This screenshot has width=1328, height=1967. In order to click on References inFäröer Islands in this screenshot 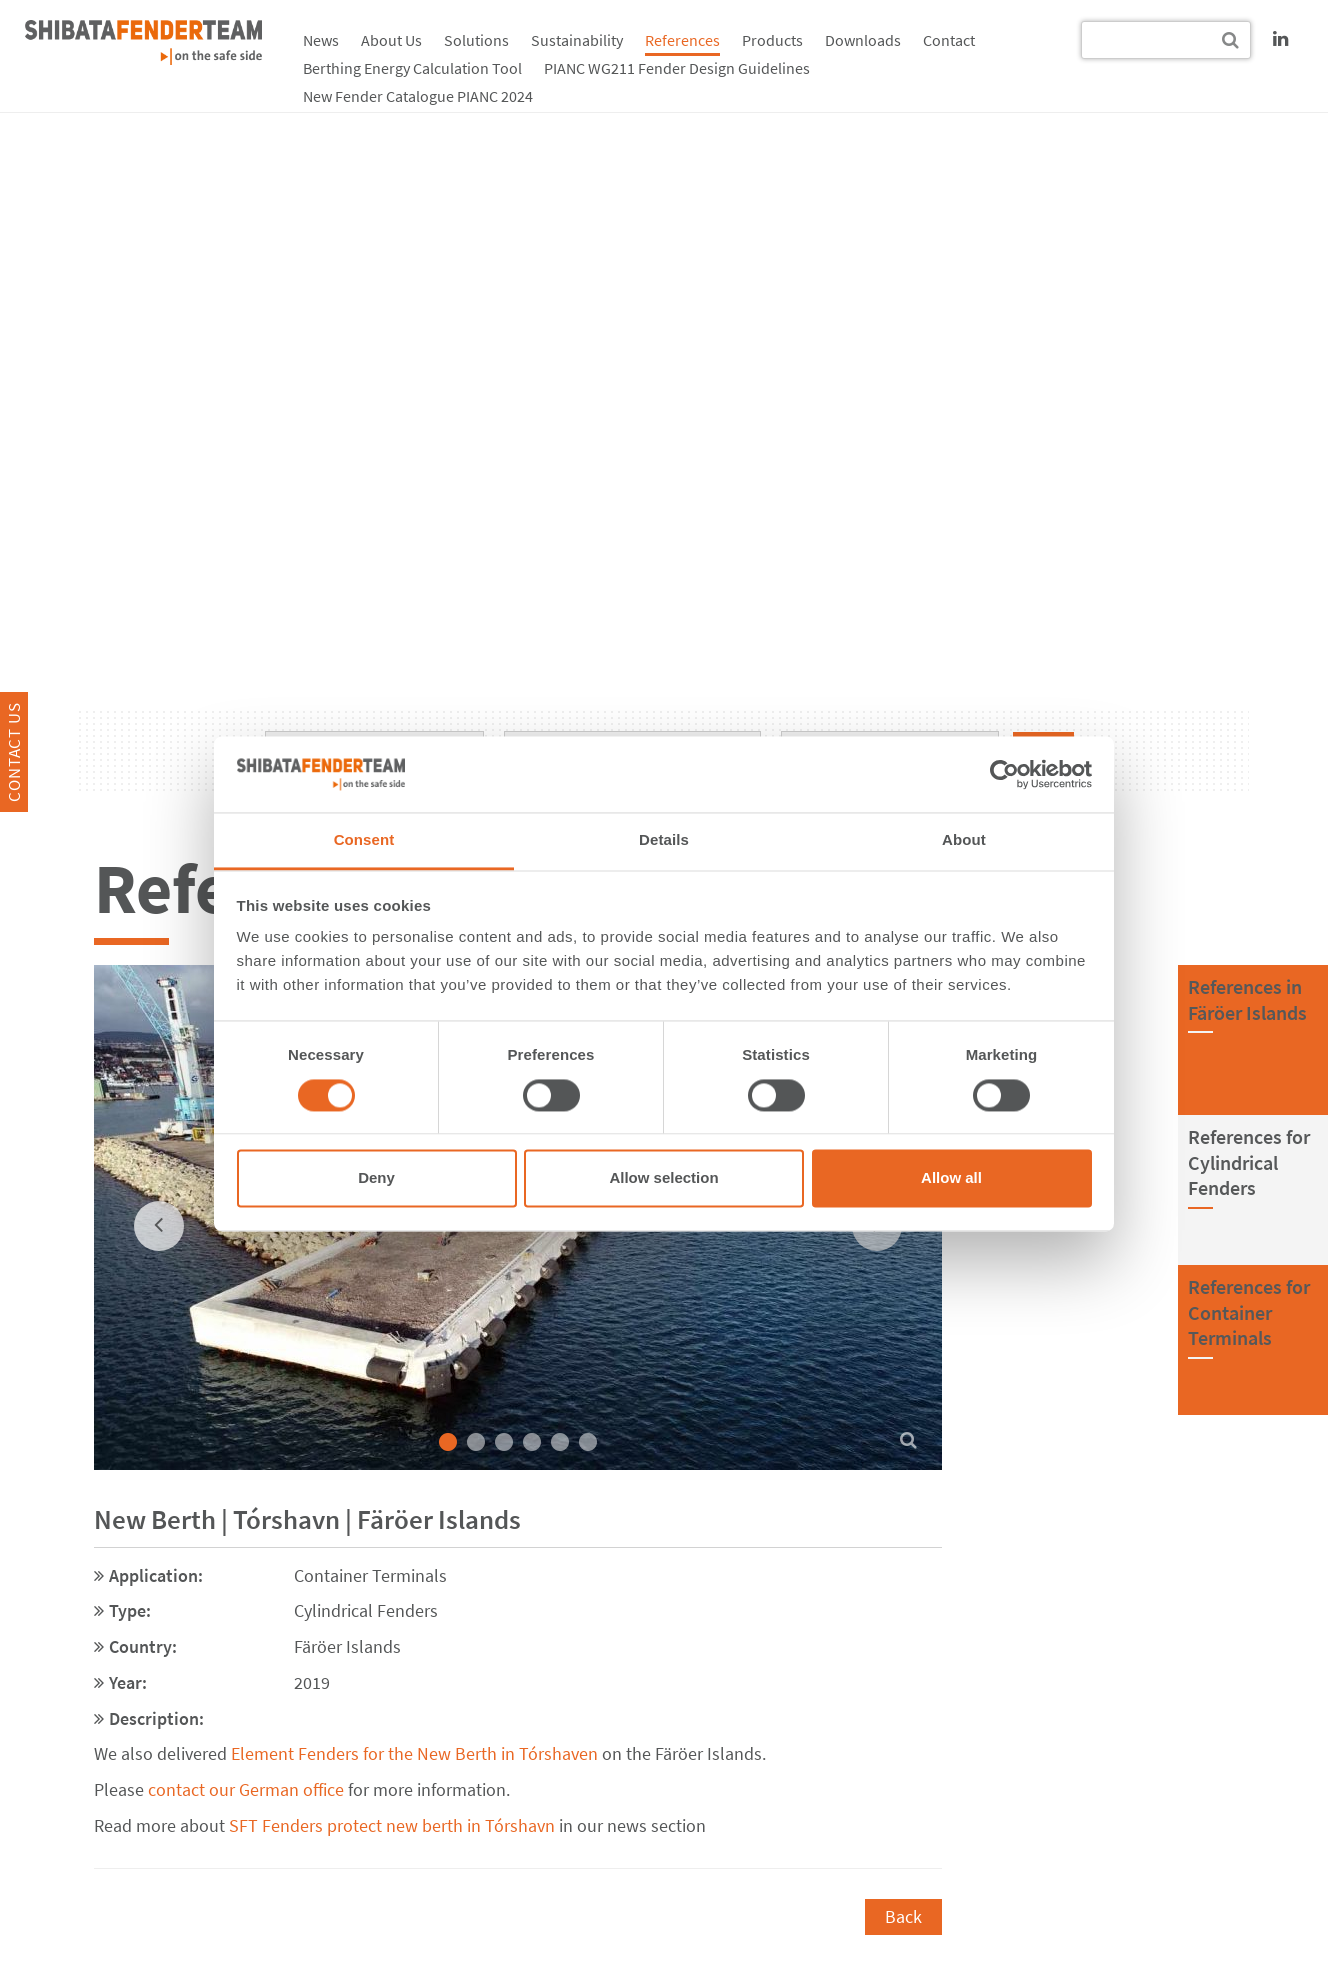, I will do `click(1247, 999)`.